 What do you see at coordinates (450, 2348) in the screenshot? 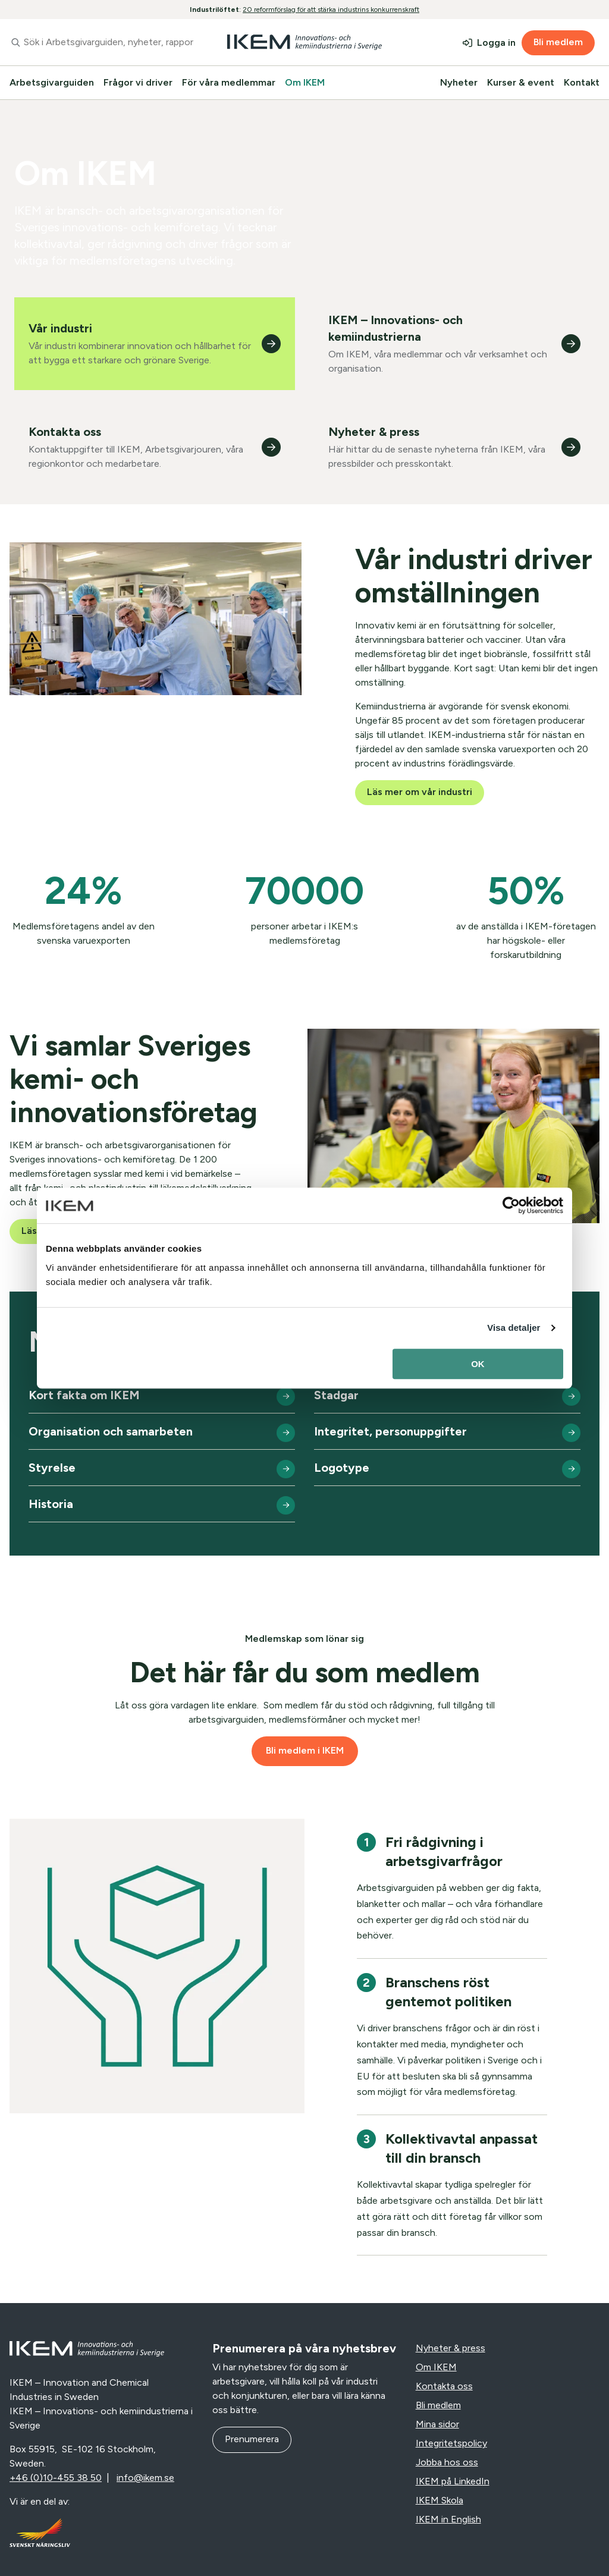
I see `Nyheter & press` at bounding box center [450, 2348].